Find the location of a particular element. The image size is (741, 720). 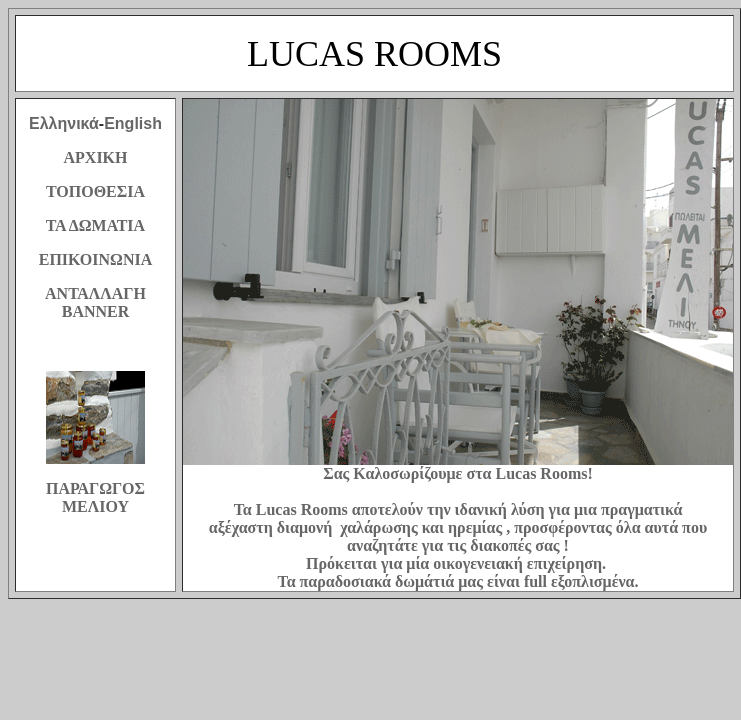

ΑΡΧΙΚΗ is located at coordinates (96, 157).